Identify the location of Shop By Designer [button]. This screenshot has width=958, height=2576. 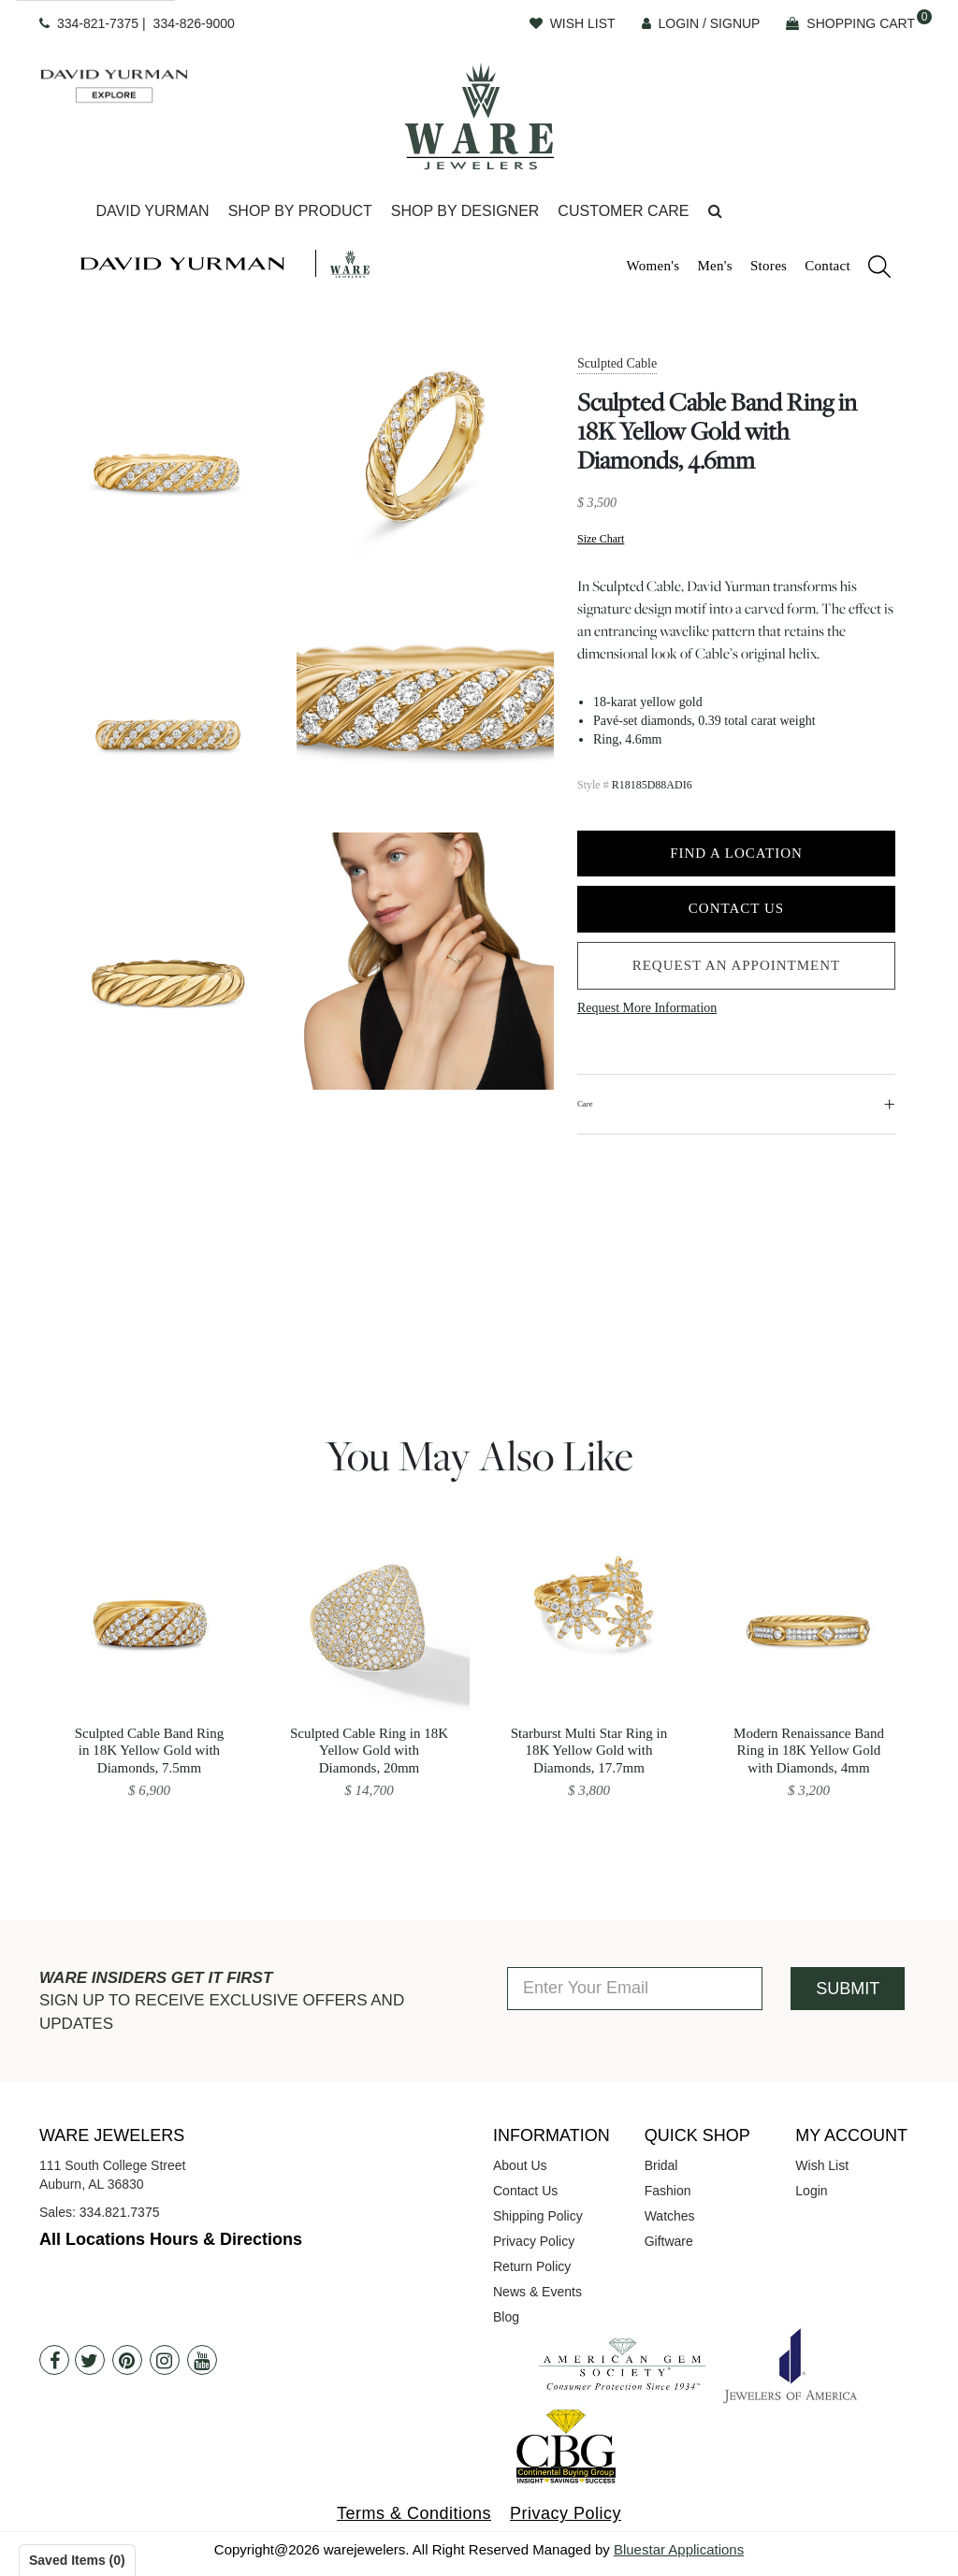
(465, 211).